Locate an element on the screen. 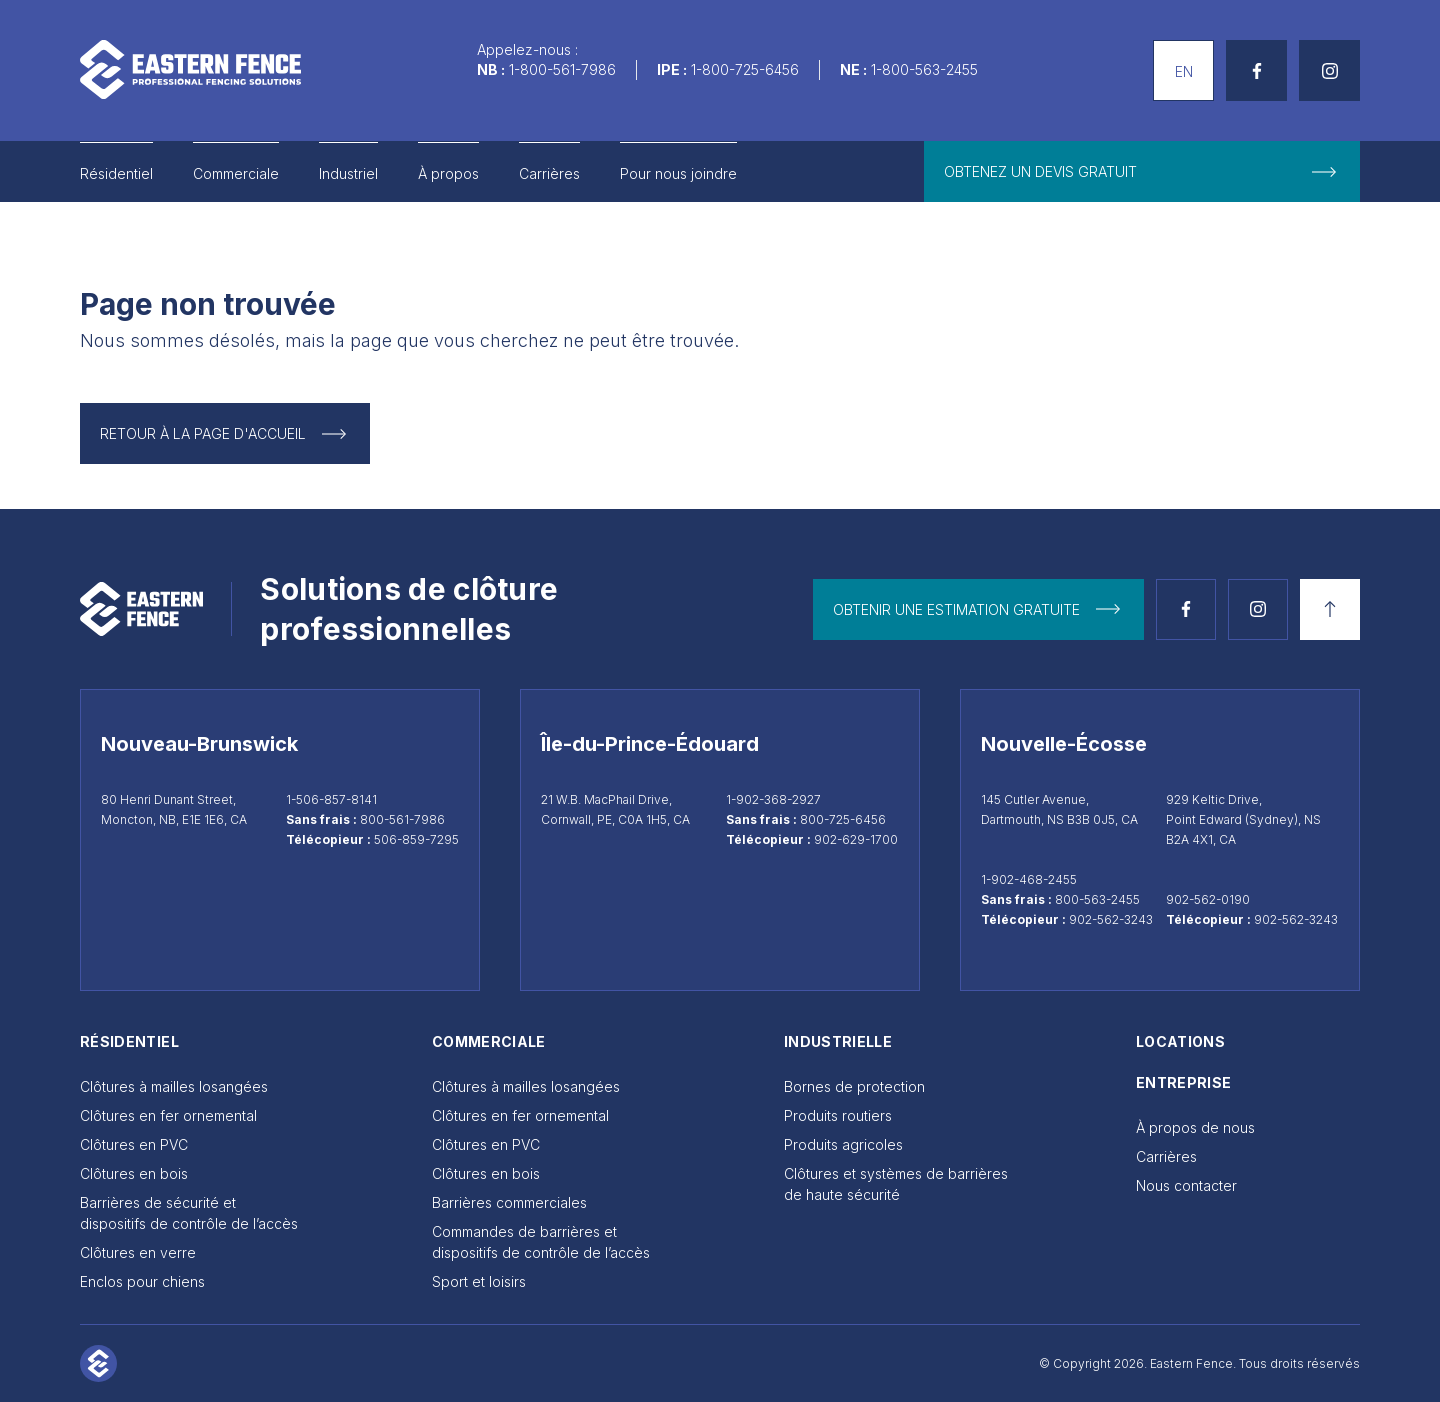 The height and width of the screenshot is (1402, 1440). [Retour en haut] is located at coordinates (1330, 609).